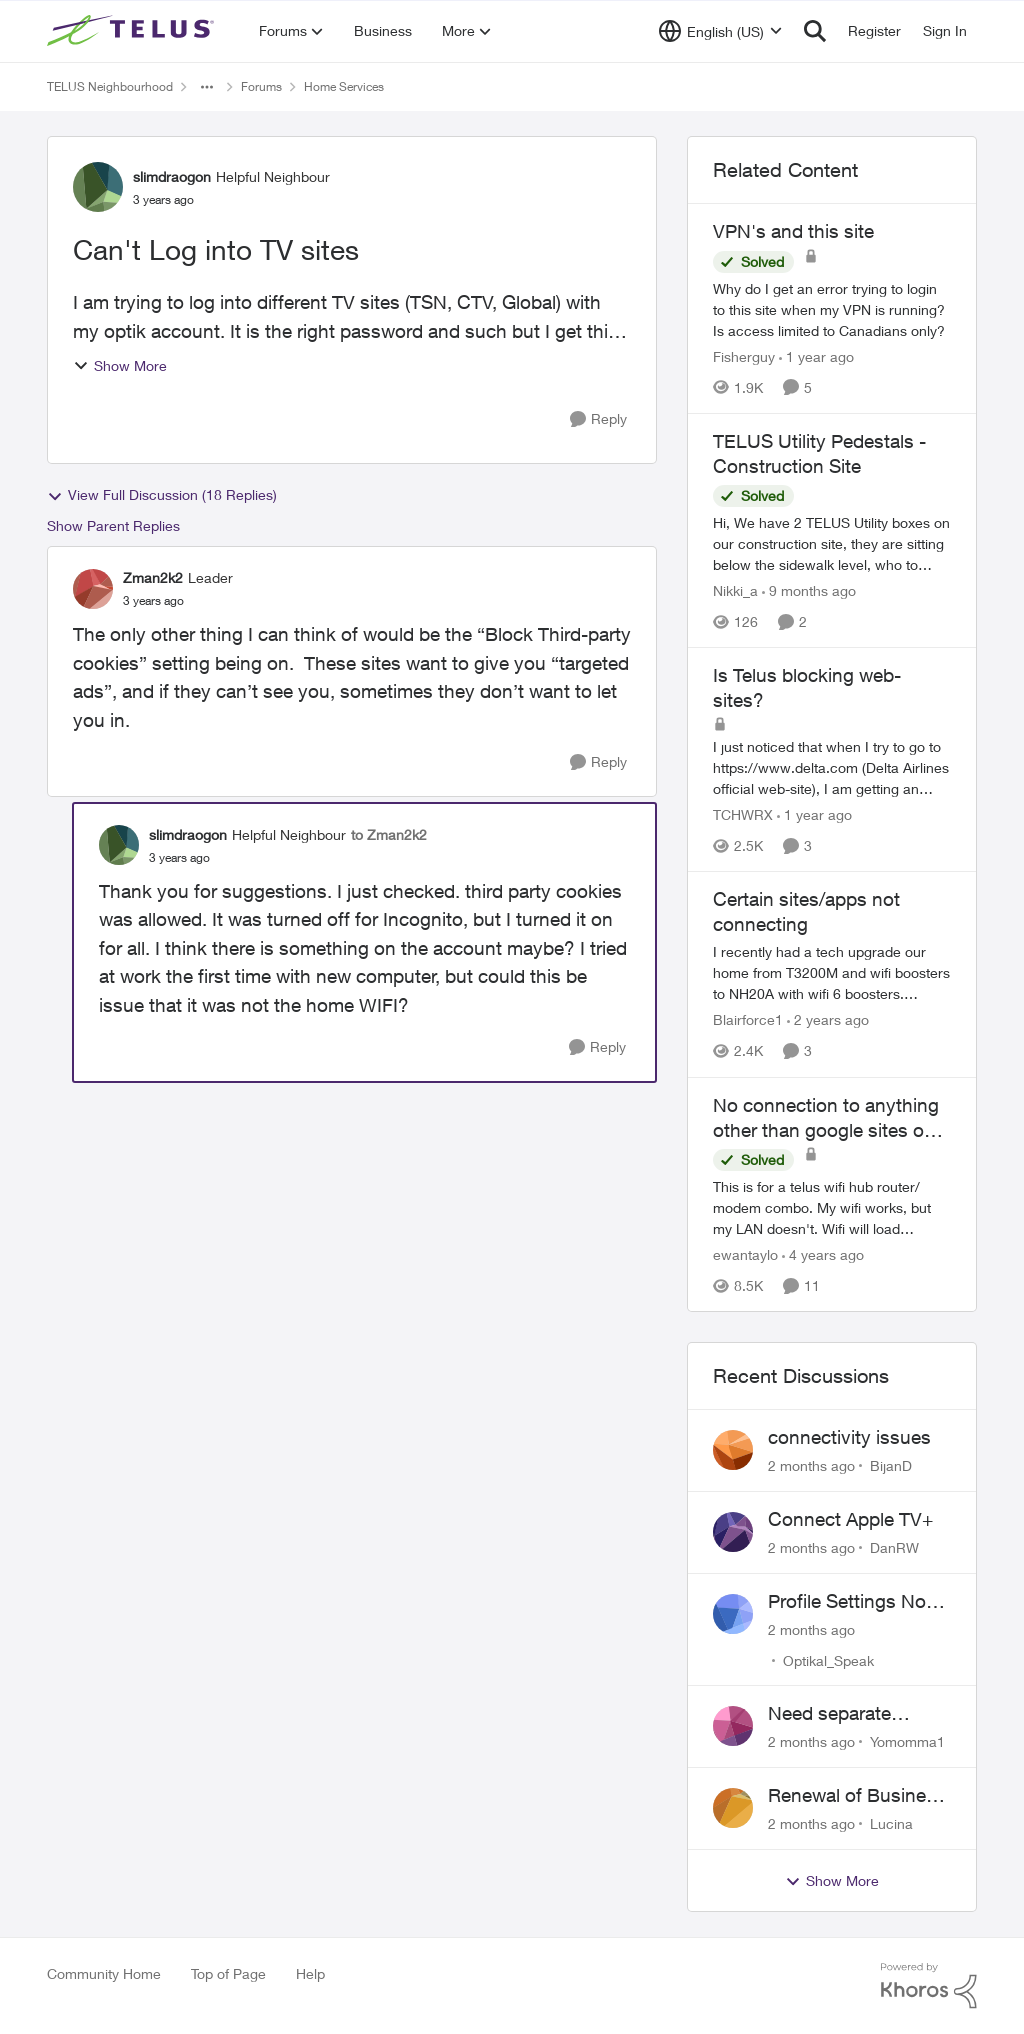 The image size is (1024, 2034). What do you see at coordinates (207, 87) in the screenshot?
I see `[Additional parent page navigation]` at bounding box center [207, 87].